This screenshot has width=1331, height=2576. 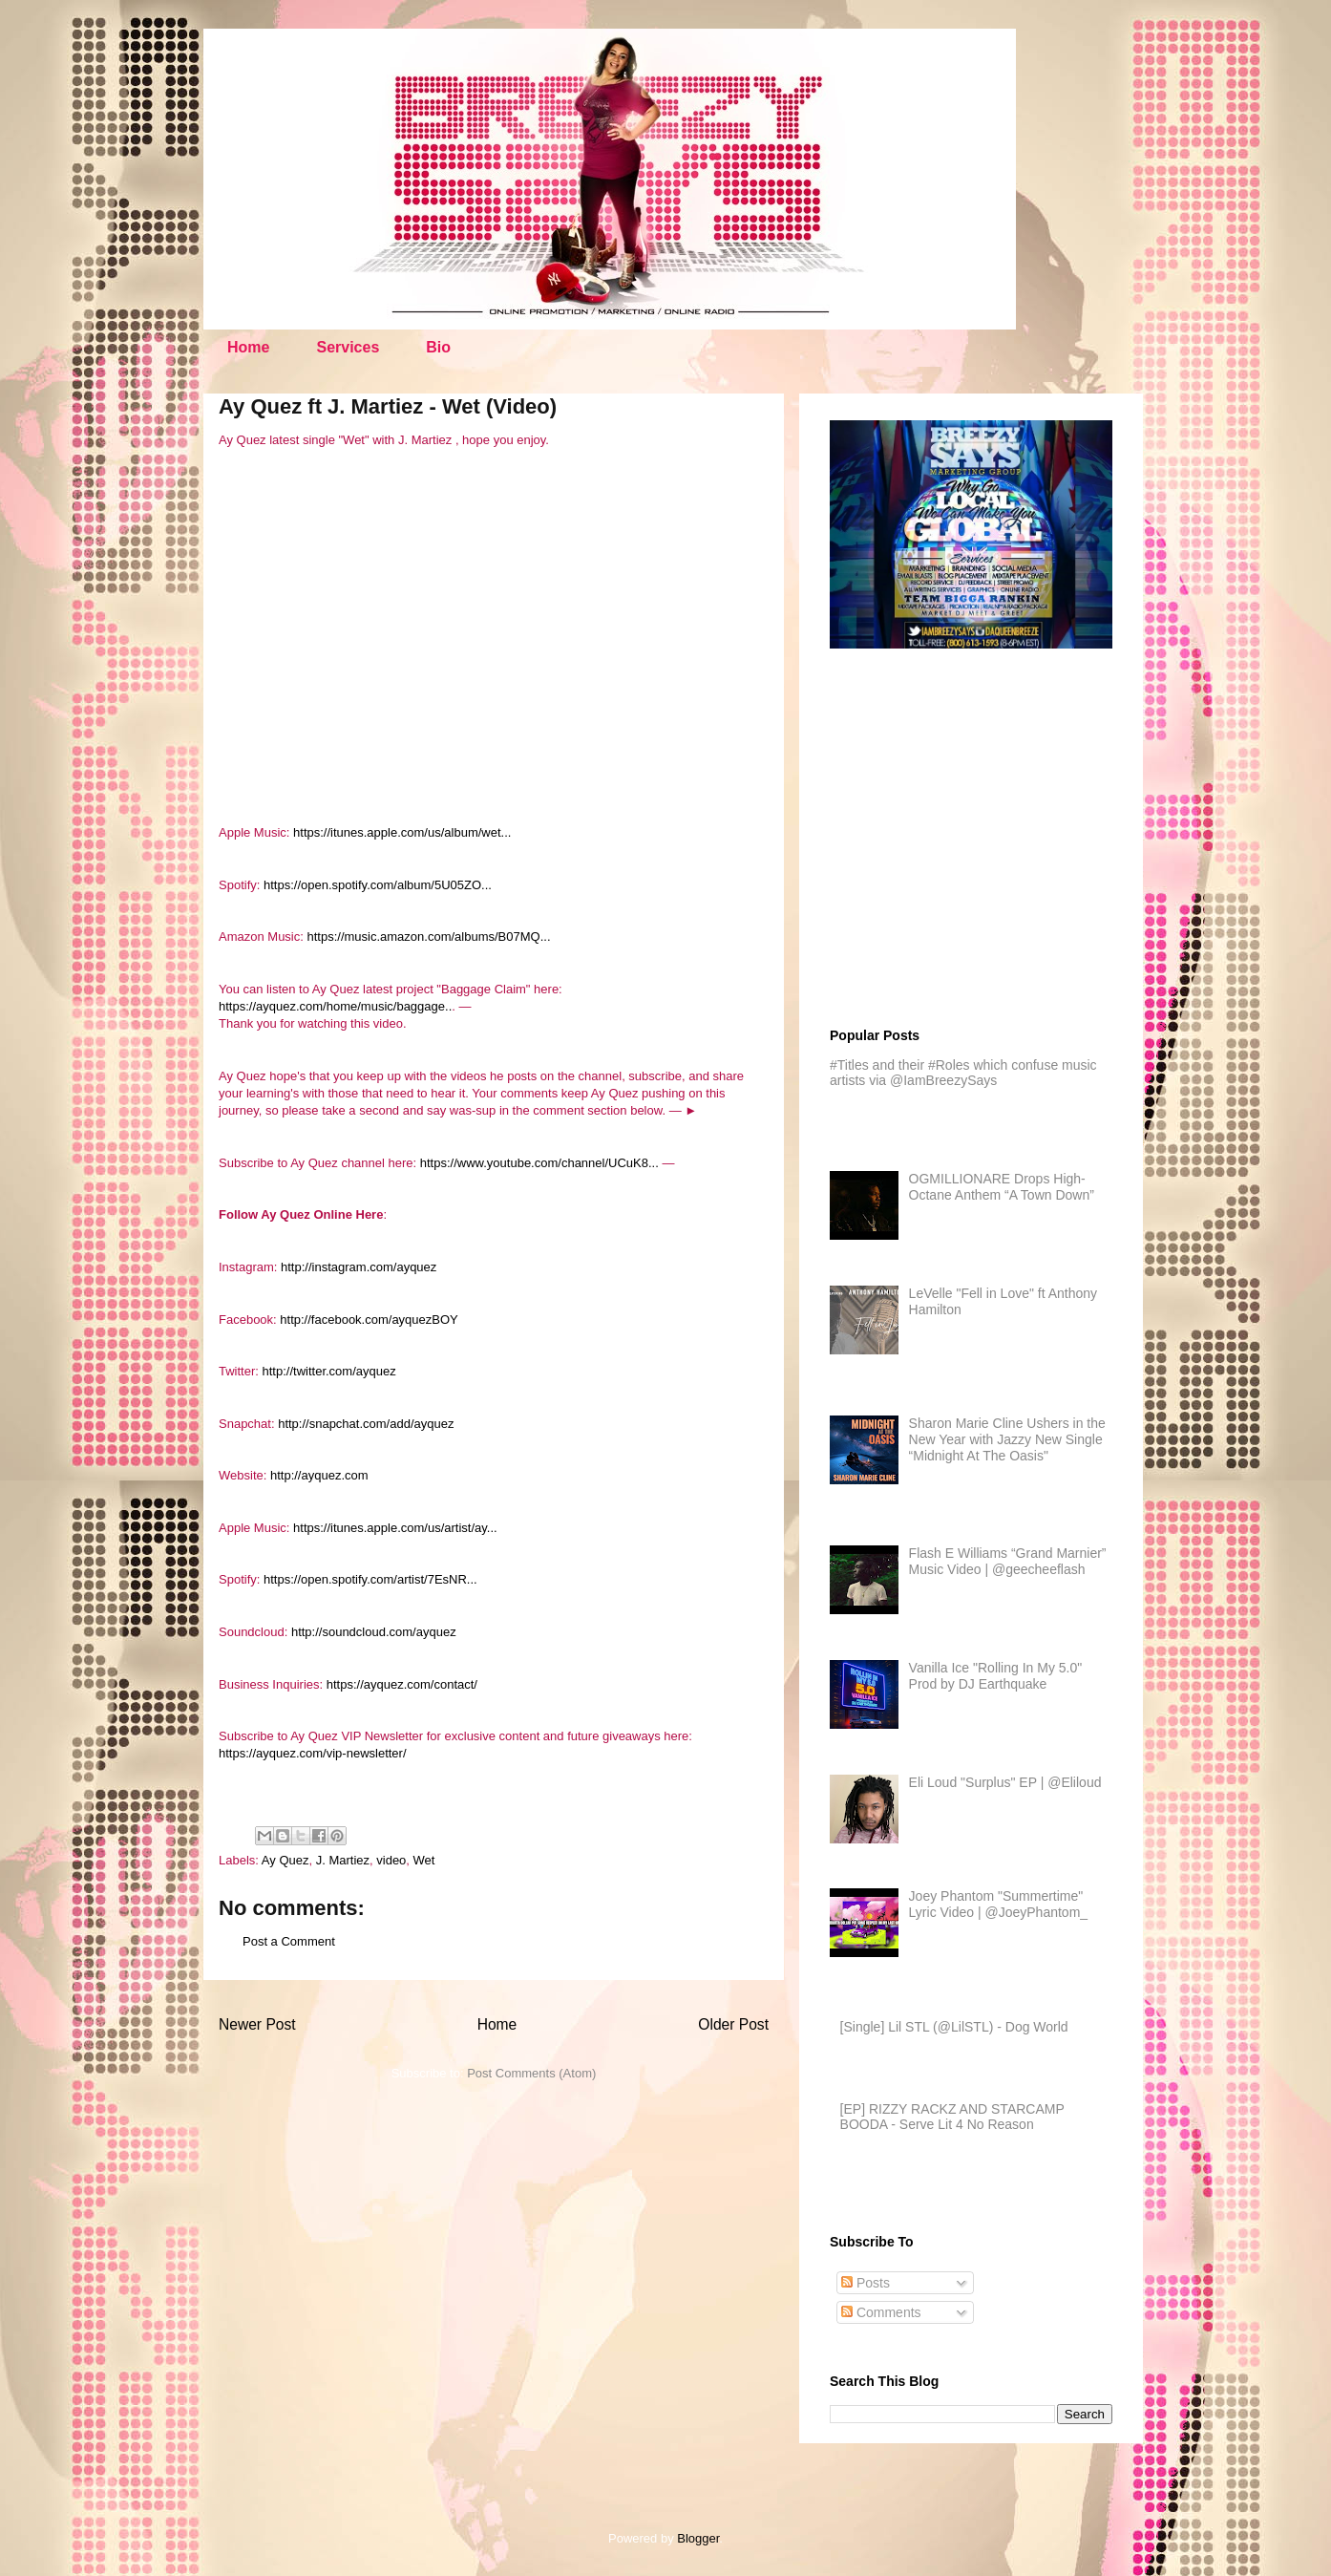 What do you see at coordinates (733, 2024) in the screenshot?
I see `Older Post` at bounding box center [733, 2024].